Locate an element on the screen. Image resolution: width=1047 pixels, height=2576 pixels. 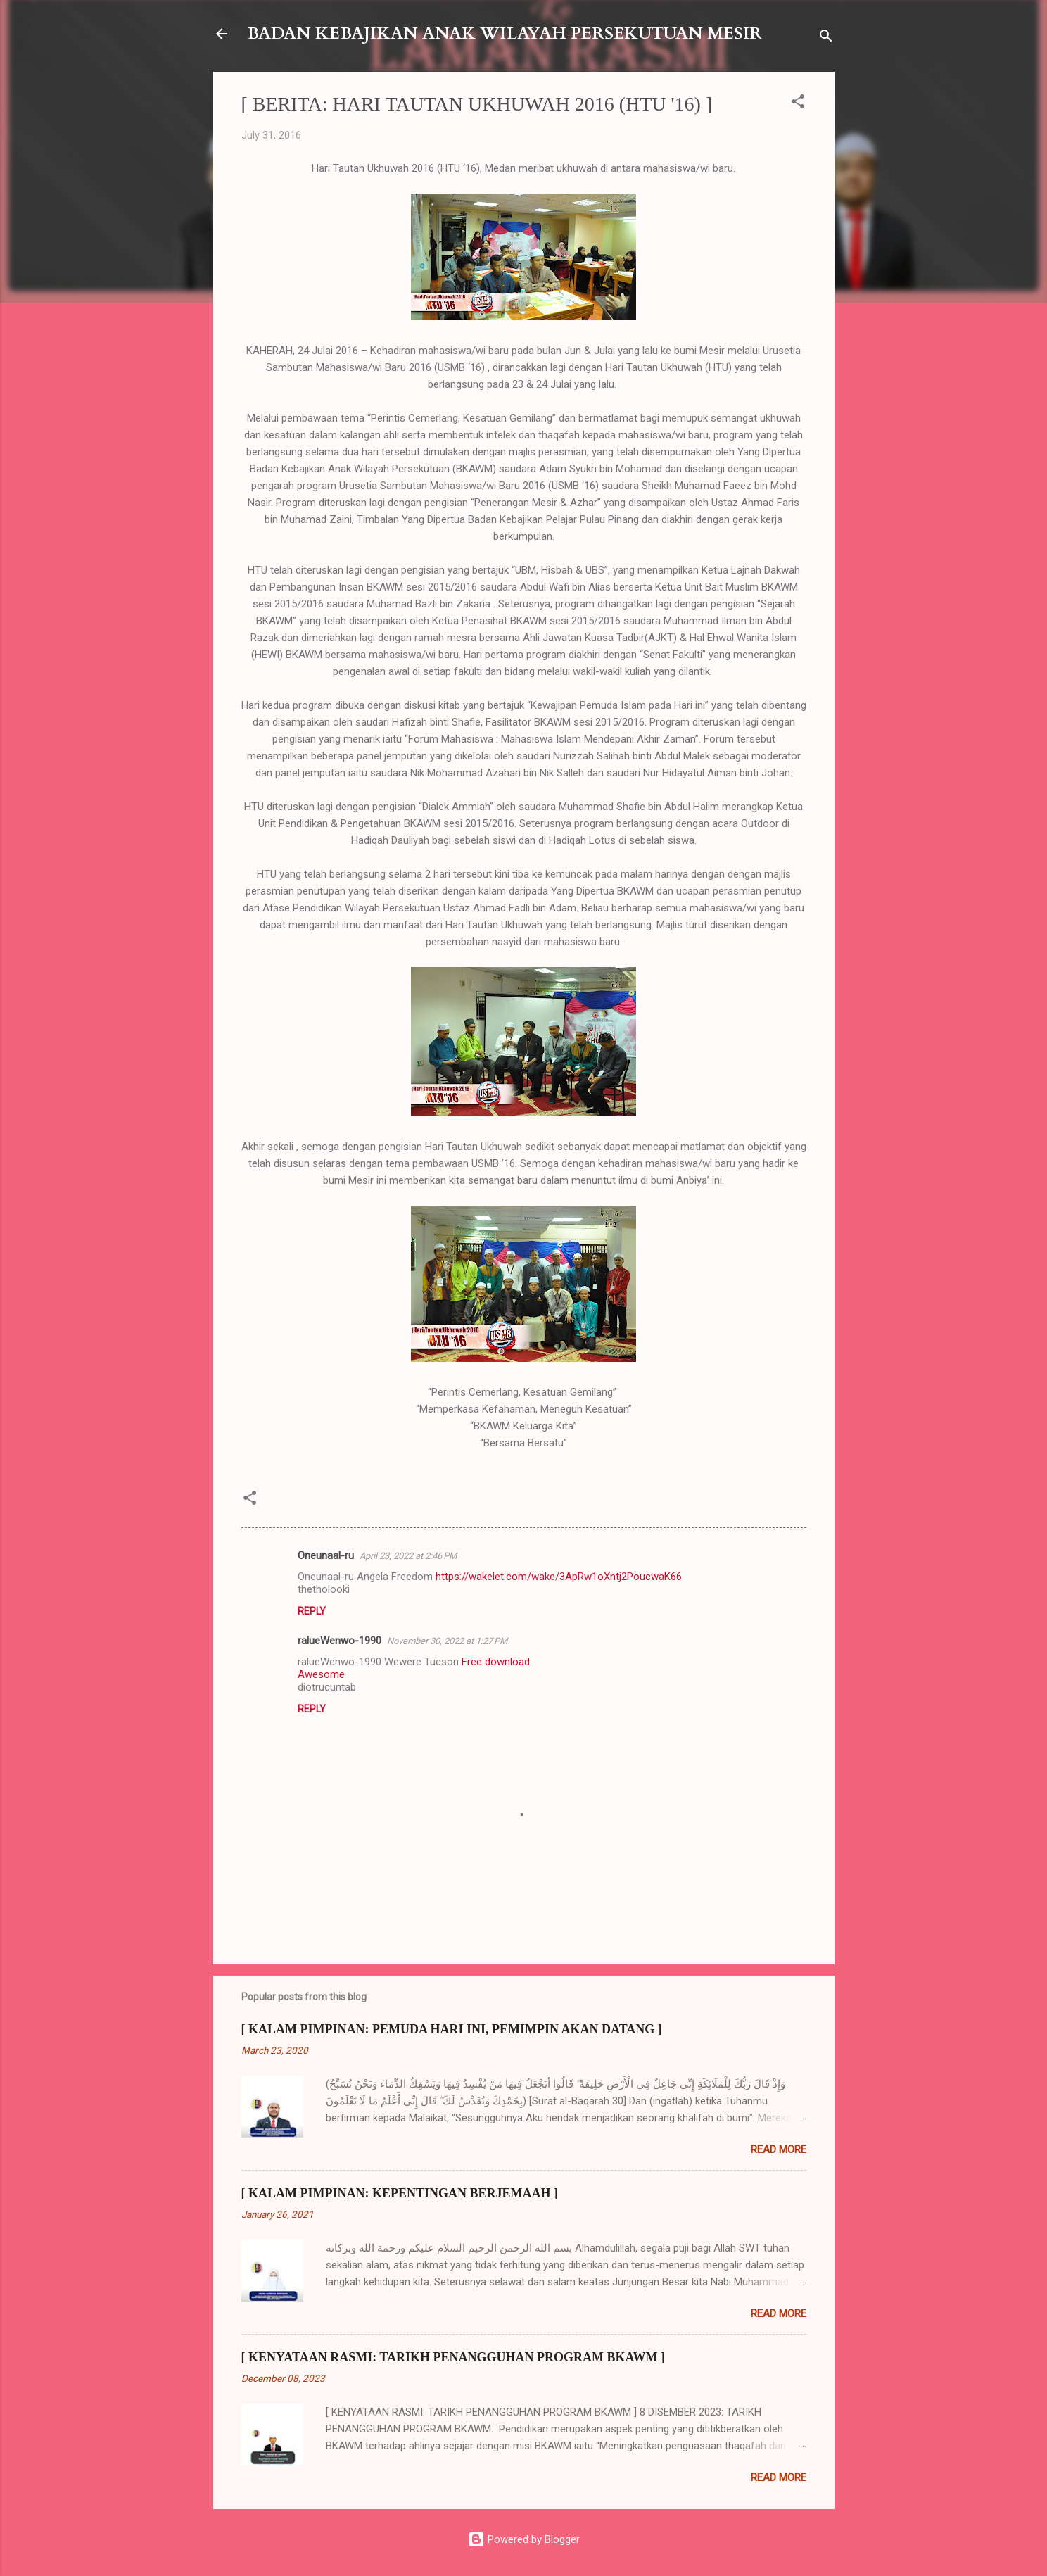
Free download is located at coordinates (496, 1661).